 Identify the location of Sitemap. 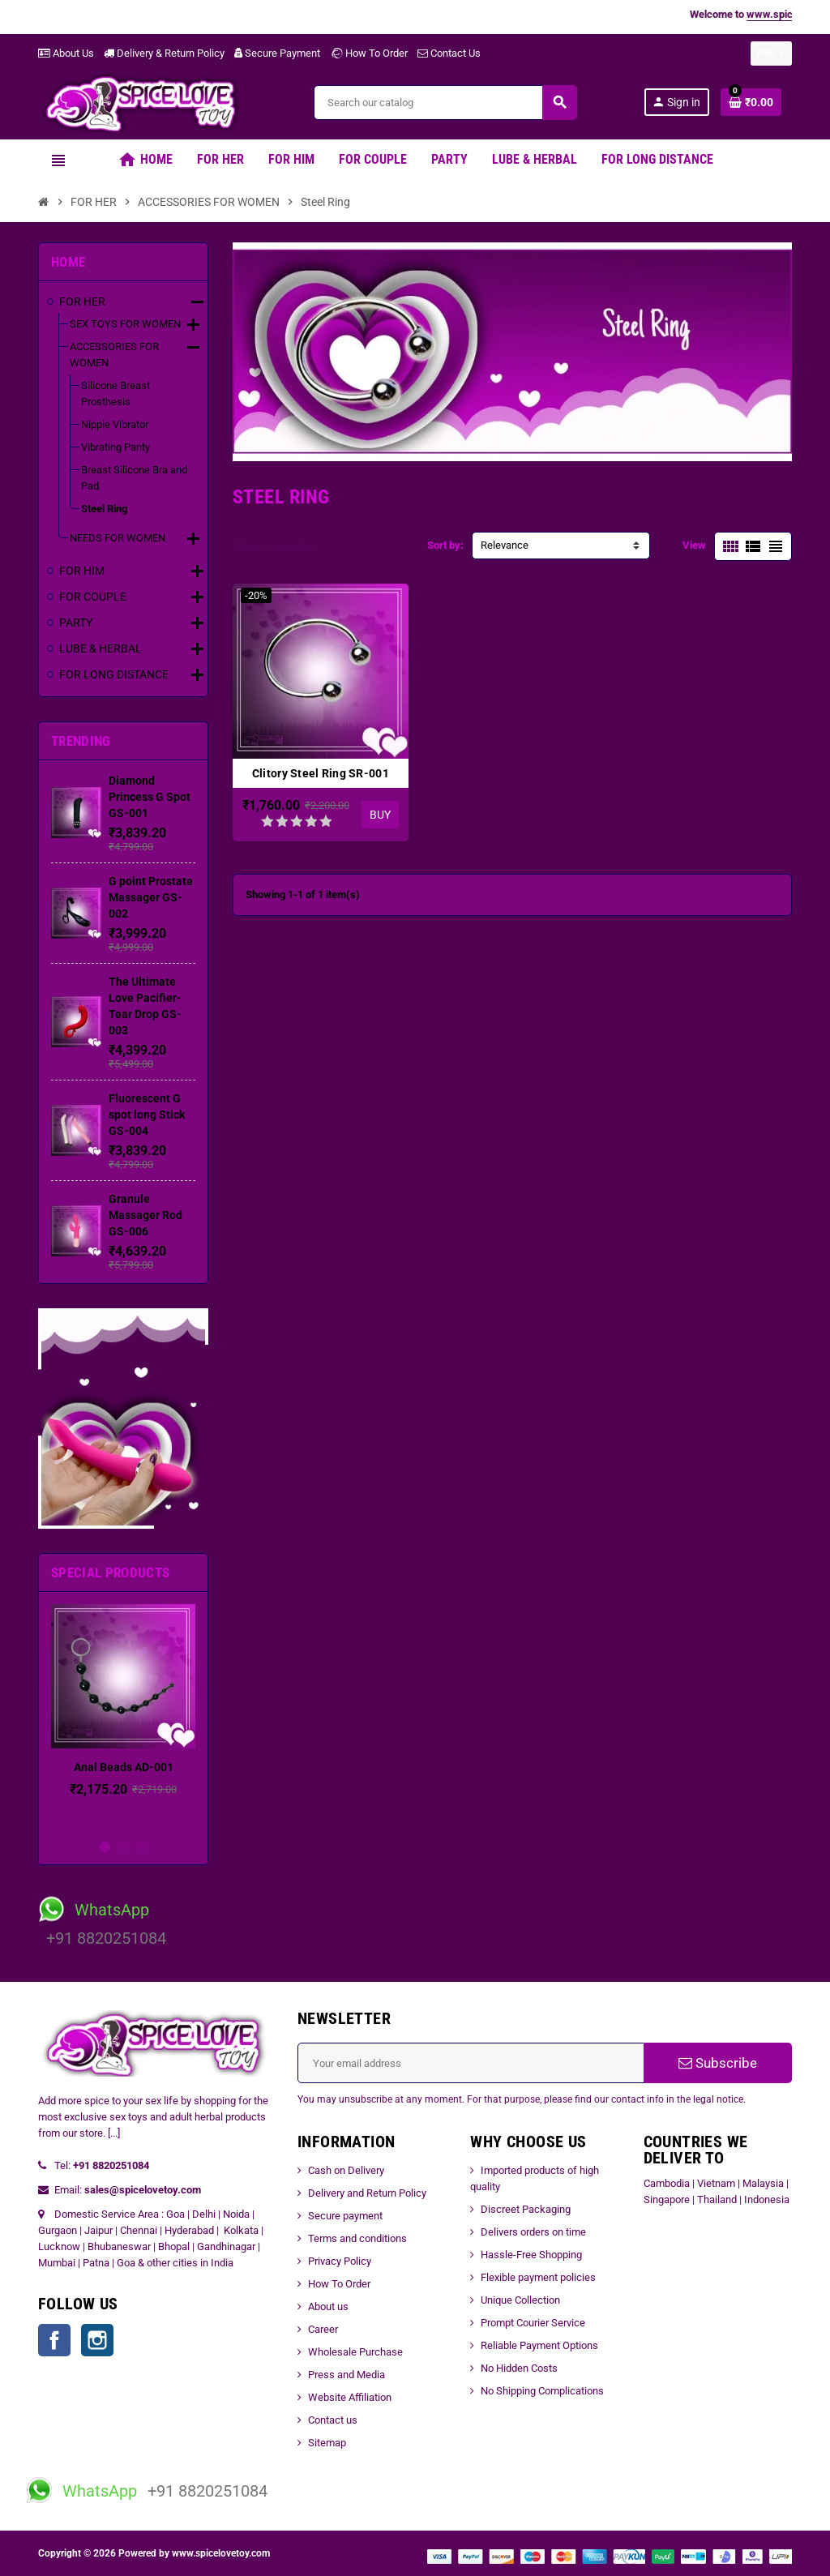
(327, 2443).